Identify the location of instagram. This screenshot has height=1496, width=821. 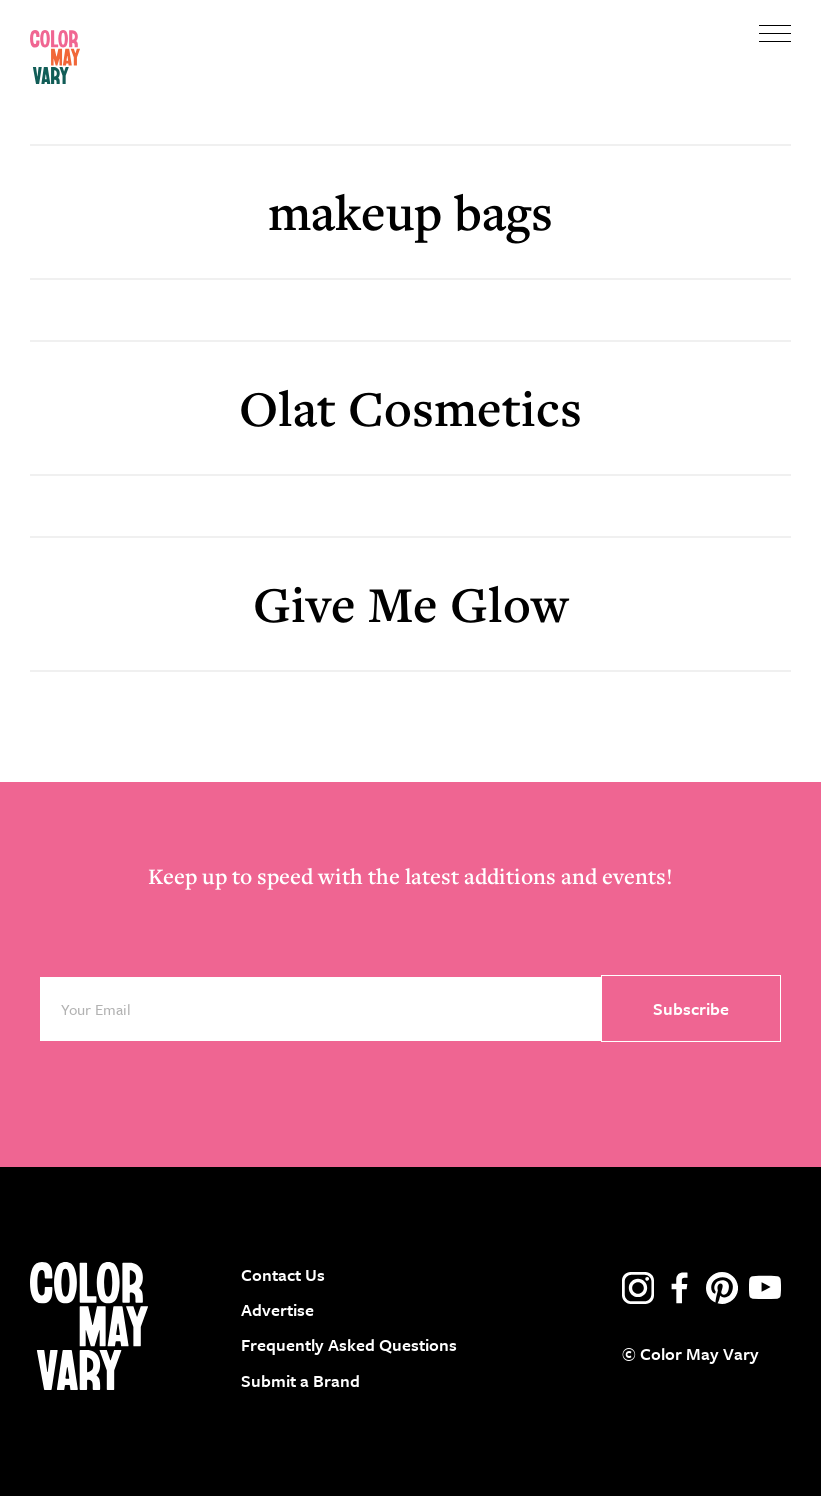
(638, 1288).